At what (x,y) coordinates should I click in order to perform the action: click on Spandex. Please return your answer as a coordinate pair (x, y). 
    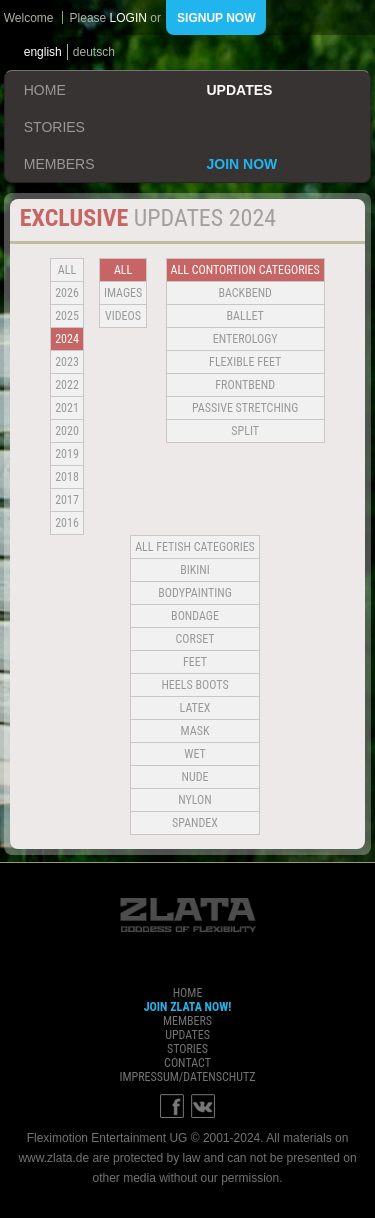
    Looking at the image, I should click on (195, 823).